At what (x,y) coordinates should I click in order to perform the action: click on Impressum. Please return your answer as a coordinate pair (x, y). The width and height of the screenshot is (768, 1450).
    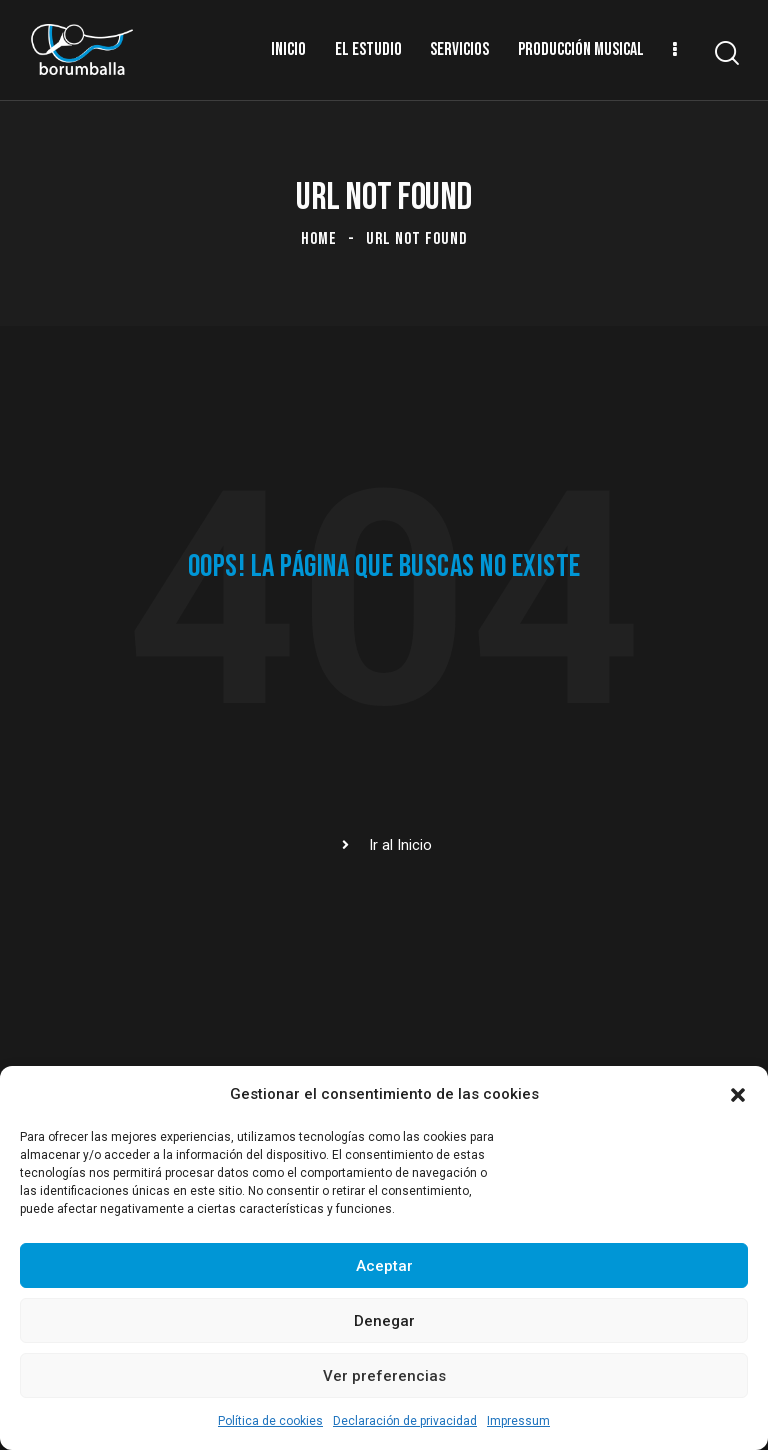
    Looking at the image, I should click on (518, 1421).